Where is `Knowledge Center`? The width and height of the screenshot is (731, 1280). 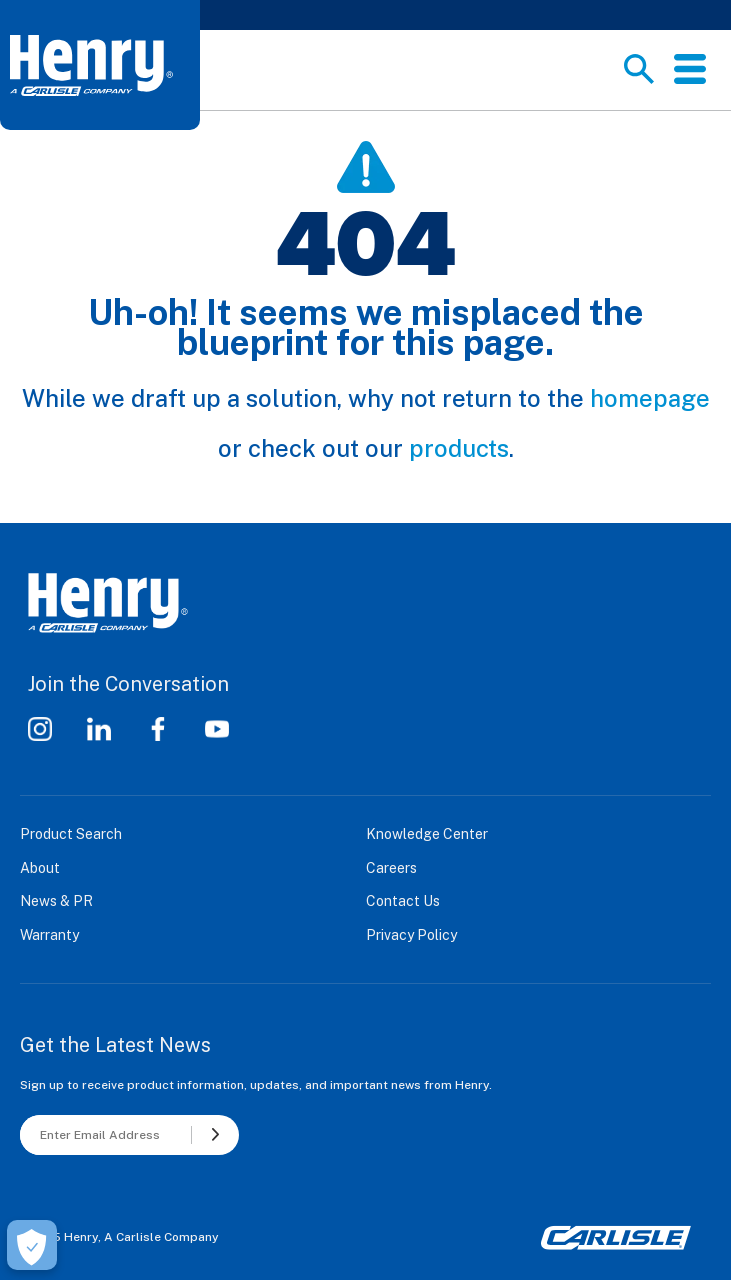 Knowledge Center is located at coordinates (427, 834).